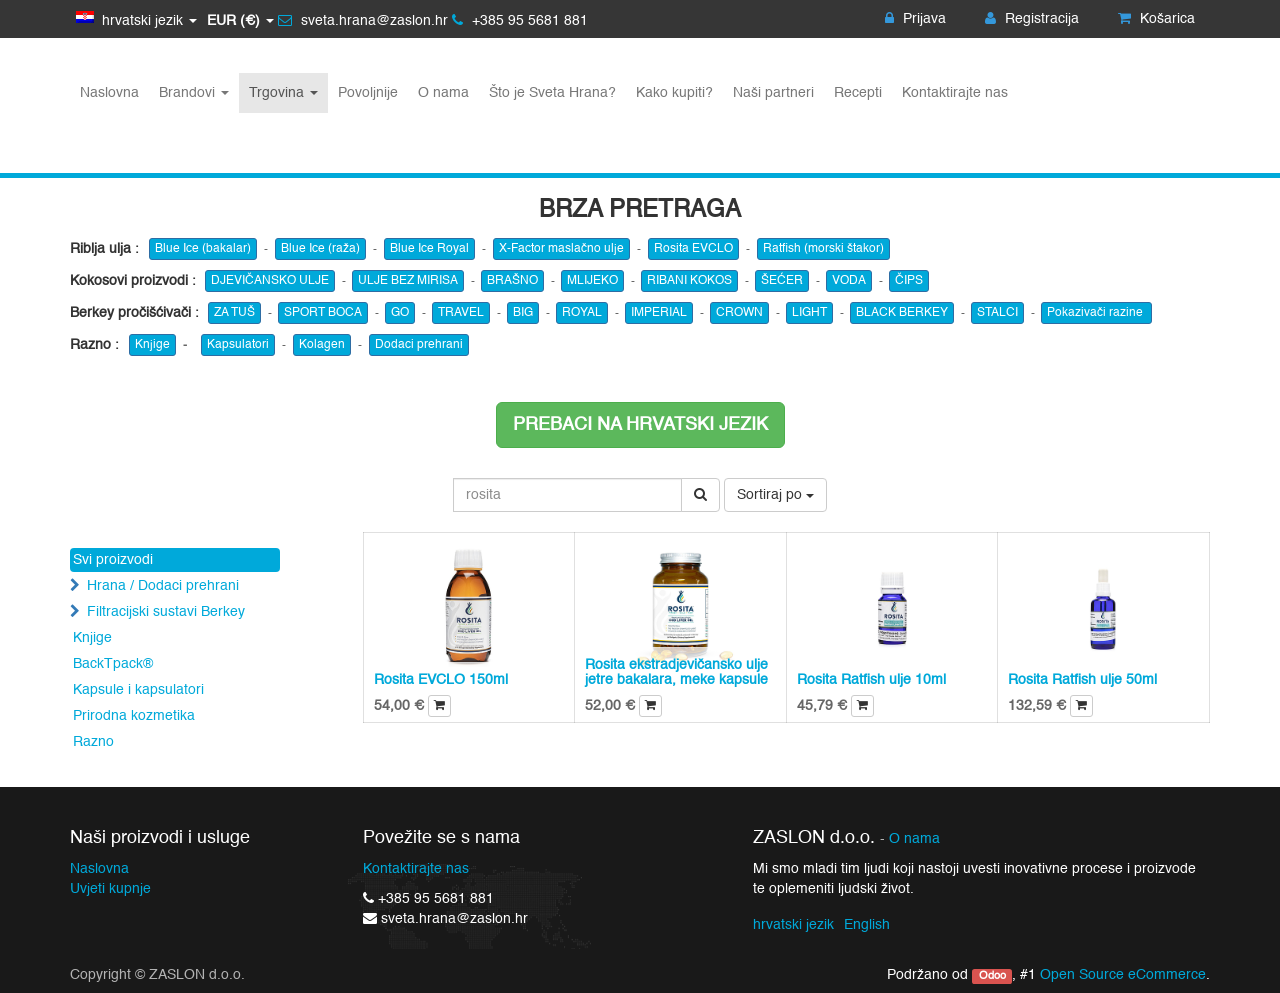  Describe the element at coordinates (99, 869) in the screenshot. I see `Naslovna` at that location.